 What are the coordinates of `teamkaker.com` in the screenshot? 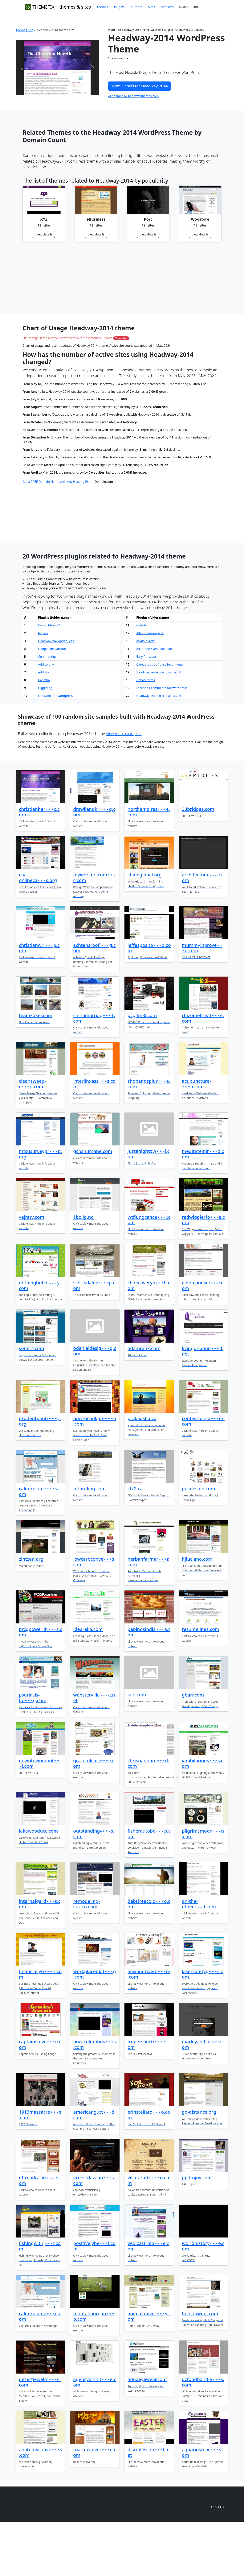 It's located at (35, 1065).